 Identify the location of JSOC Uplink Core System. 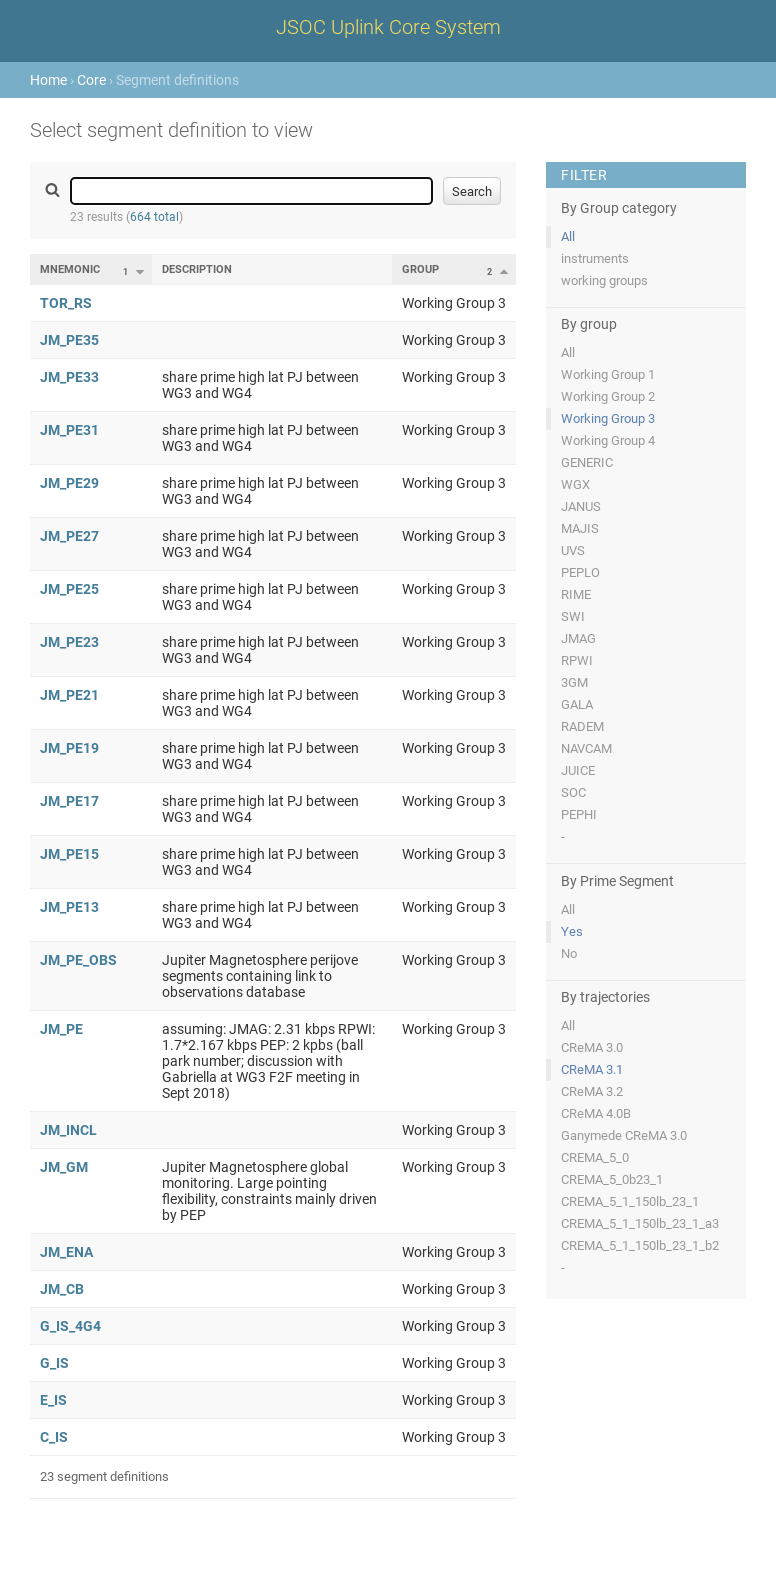
(388, 27).